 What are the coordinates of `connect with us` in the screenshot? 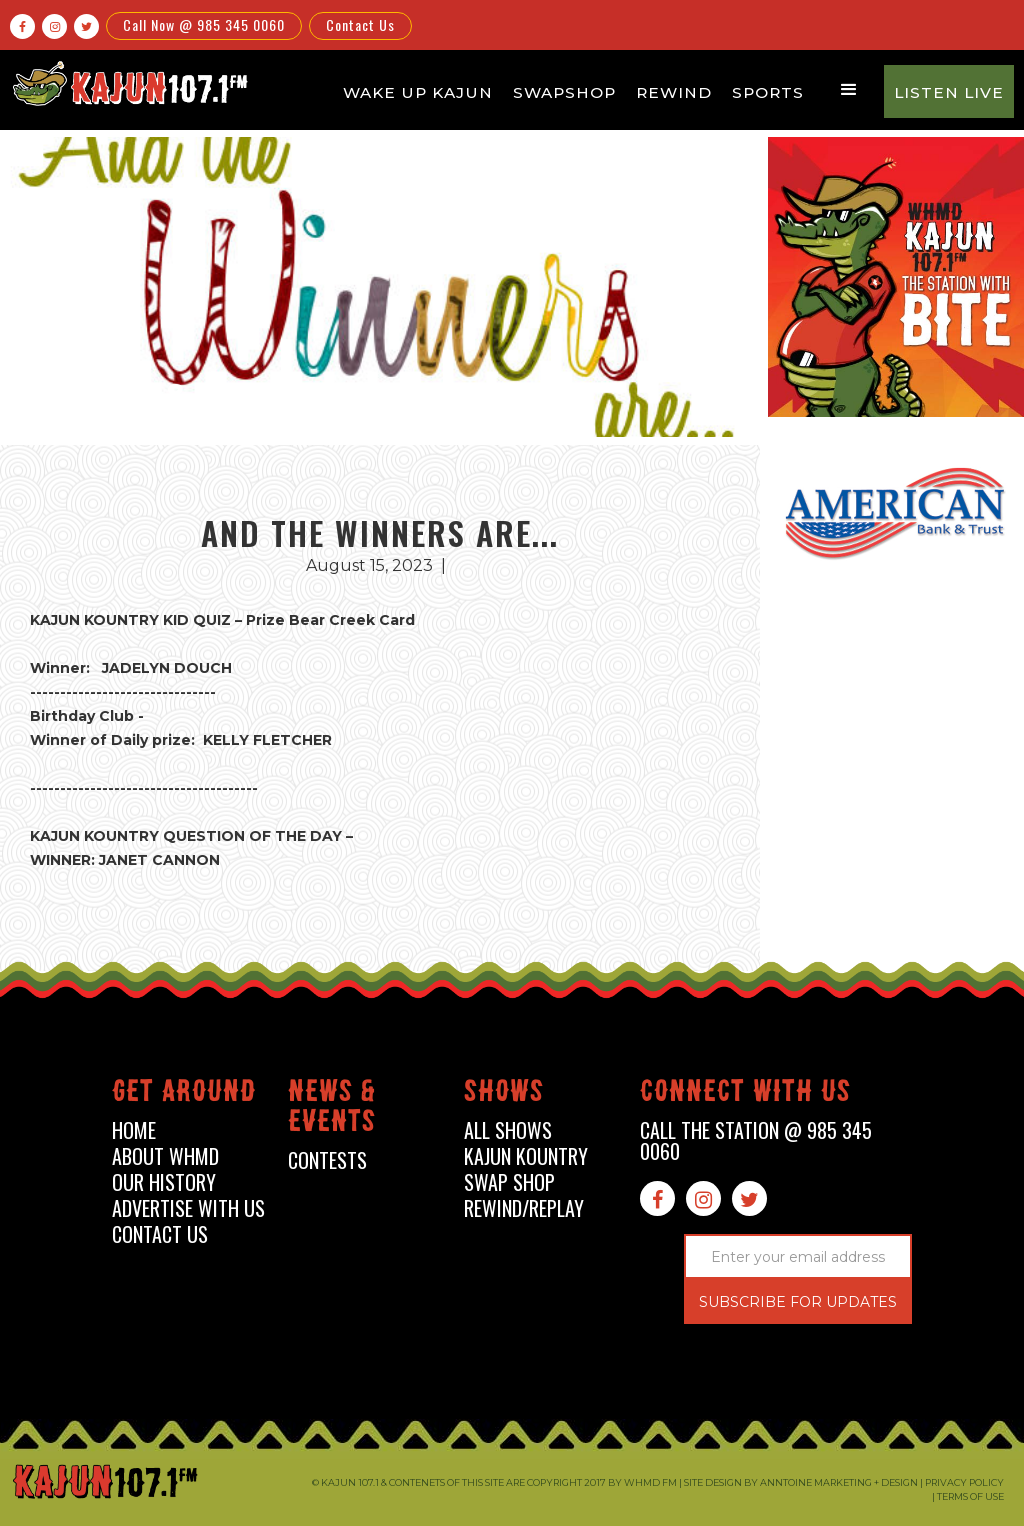 It's located at (745, 1094).